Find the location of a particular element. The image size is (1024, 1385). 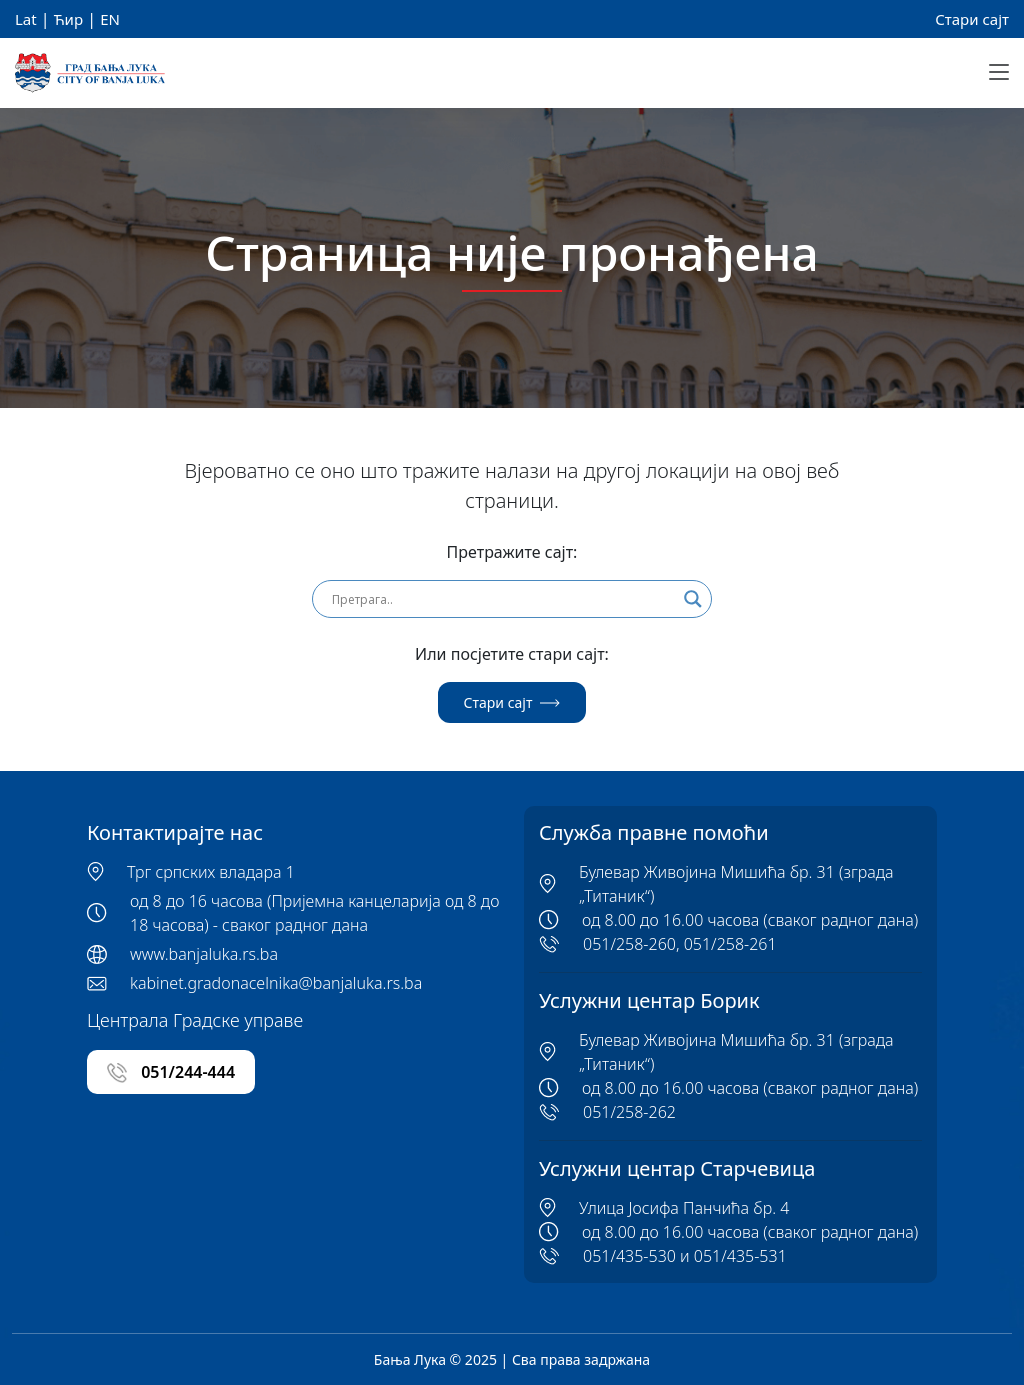

[Search magnifier] is located at coordinates (693, 599).